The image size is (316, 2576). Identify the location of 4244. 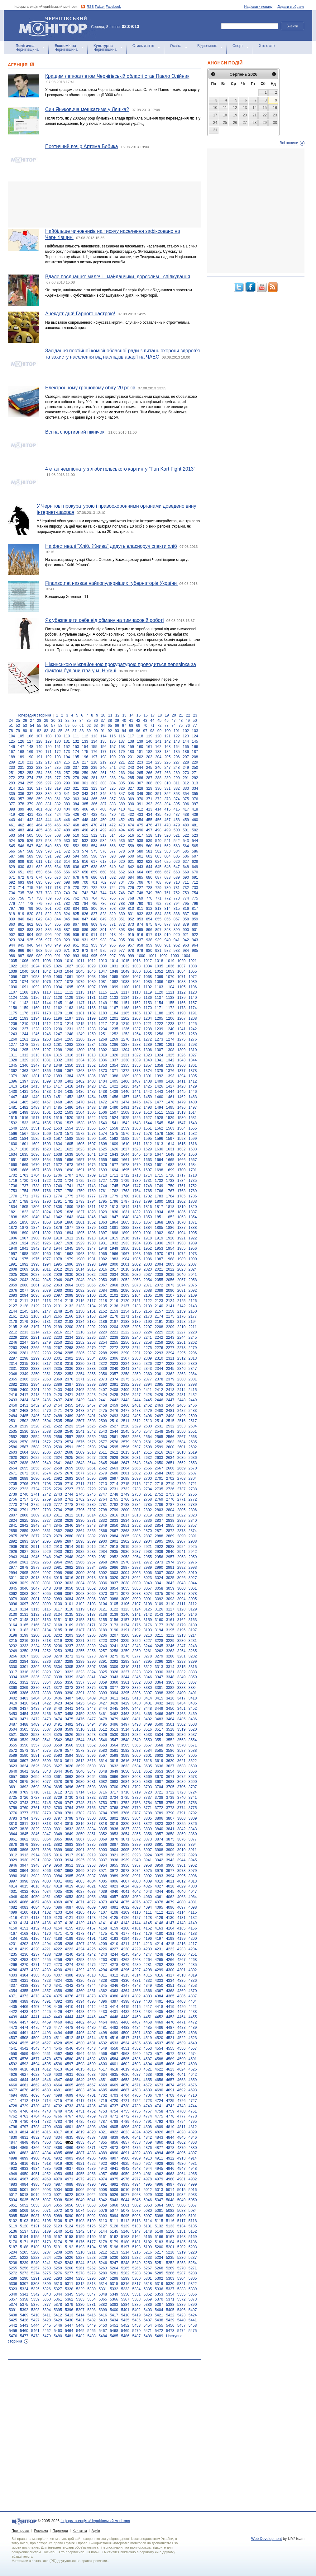
(114, 1954).